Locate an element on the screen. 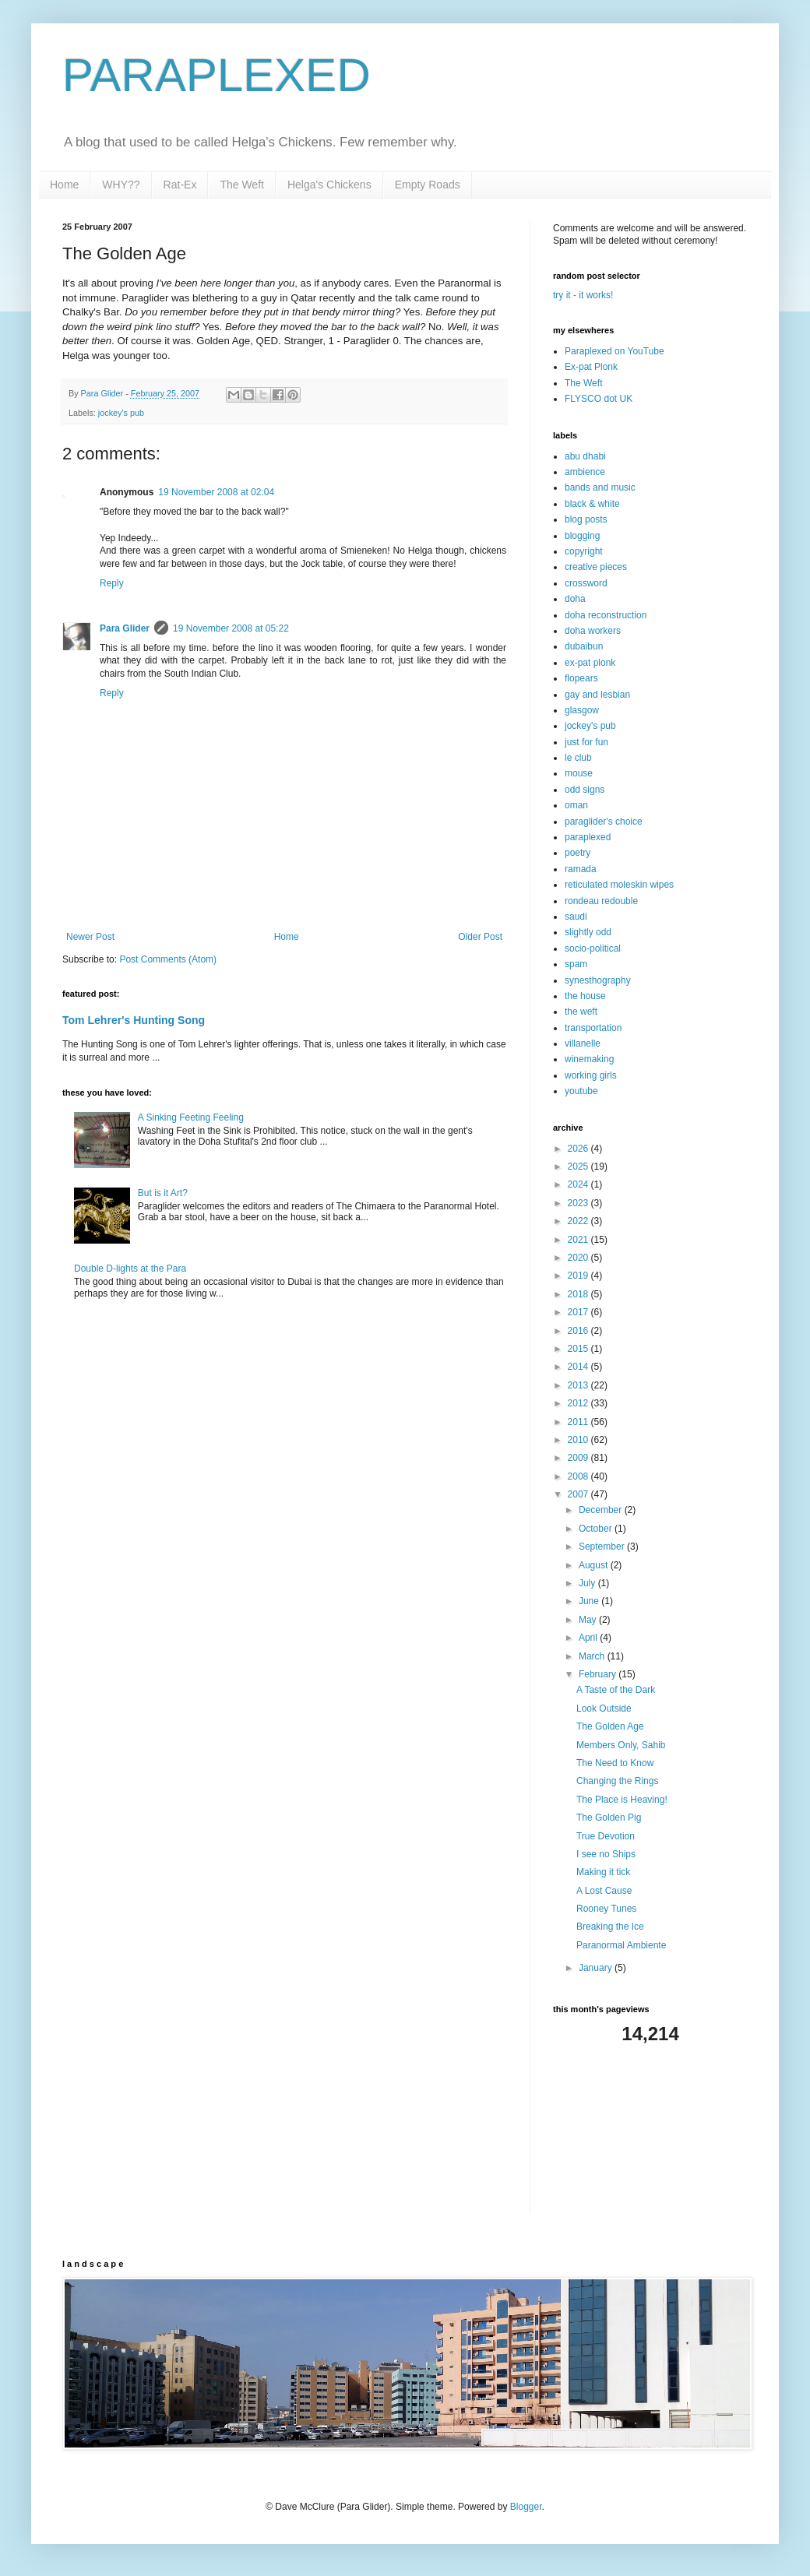 Image resolution: width=810 pixels, height=2576 pixels. 2023 is located at coordinates (579, 1203).